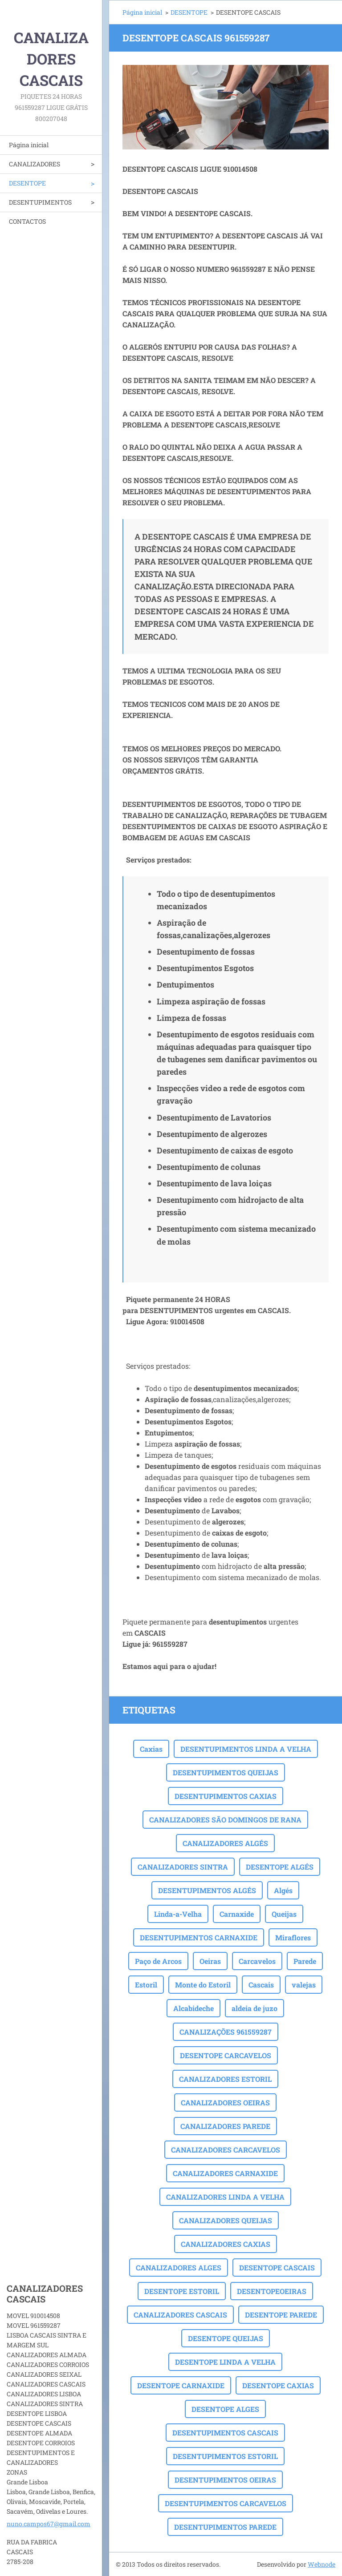 The height and width of the screenshot is (2576, 342). What do you see at coordinates (34, 164) in the screenshot?
I see `CANALIZADORES` at bounding box center [34, 164].